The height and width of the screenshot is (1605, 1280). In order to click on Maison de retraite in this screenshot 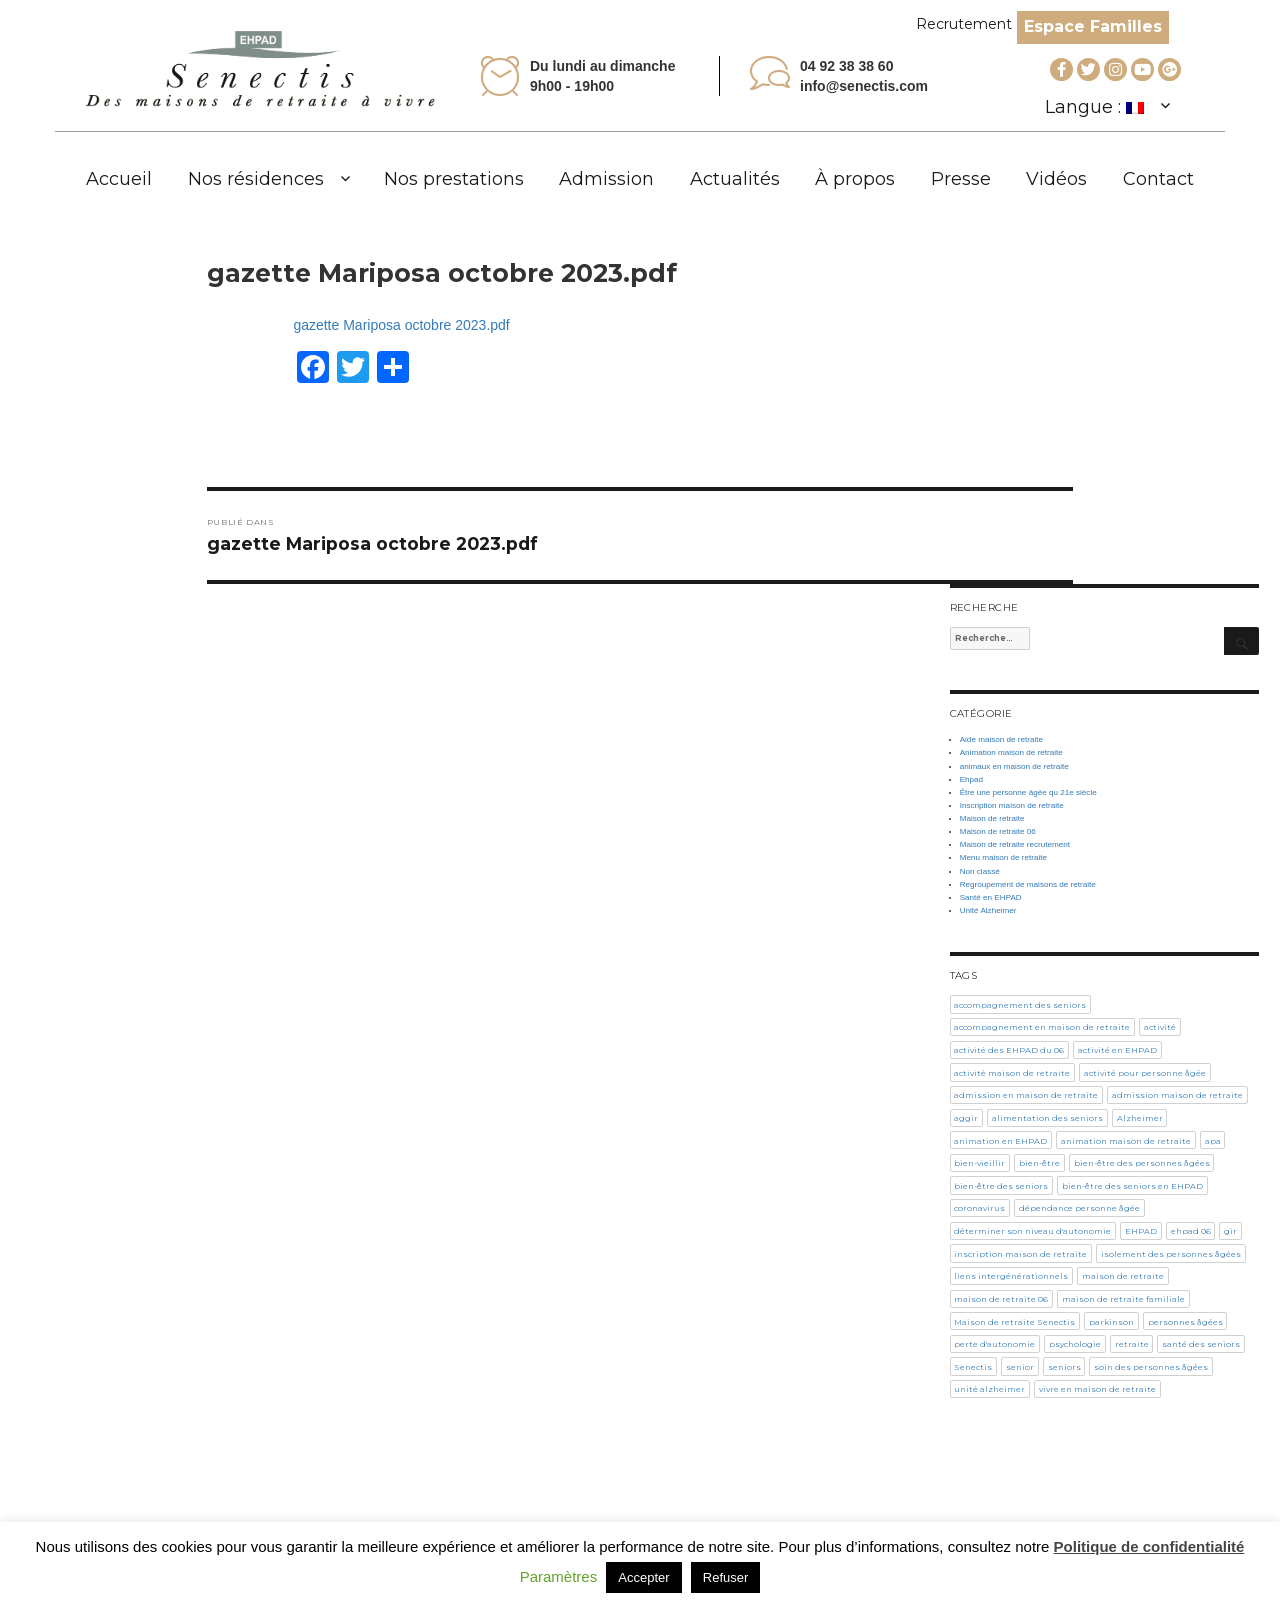, I will do `click(992, 818)`.